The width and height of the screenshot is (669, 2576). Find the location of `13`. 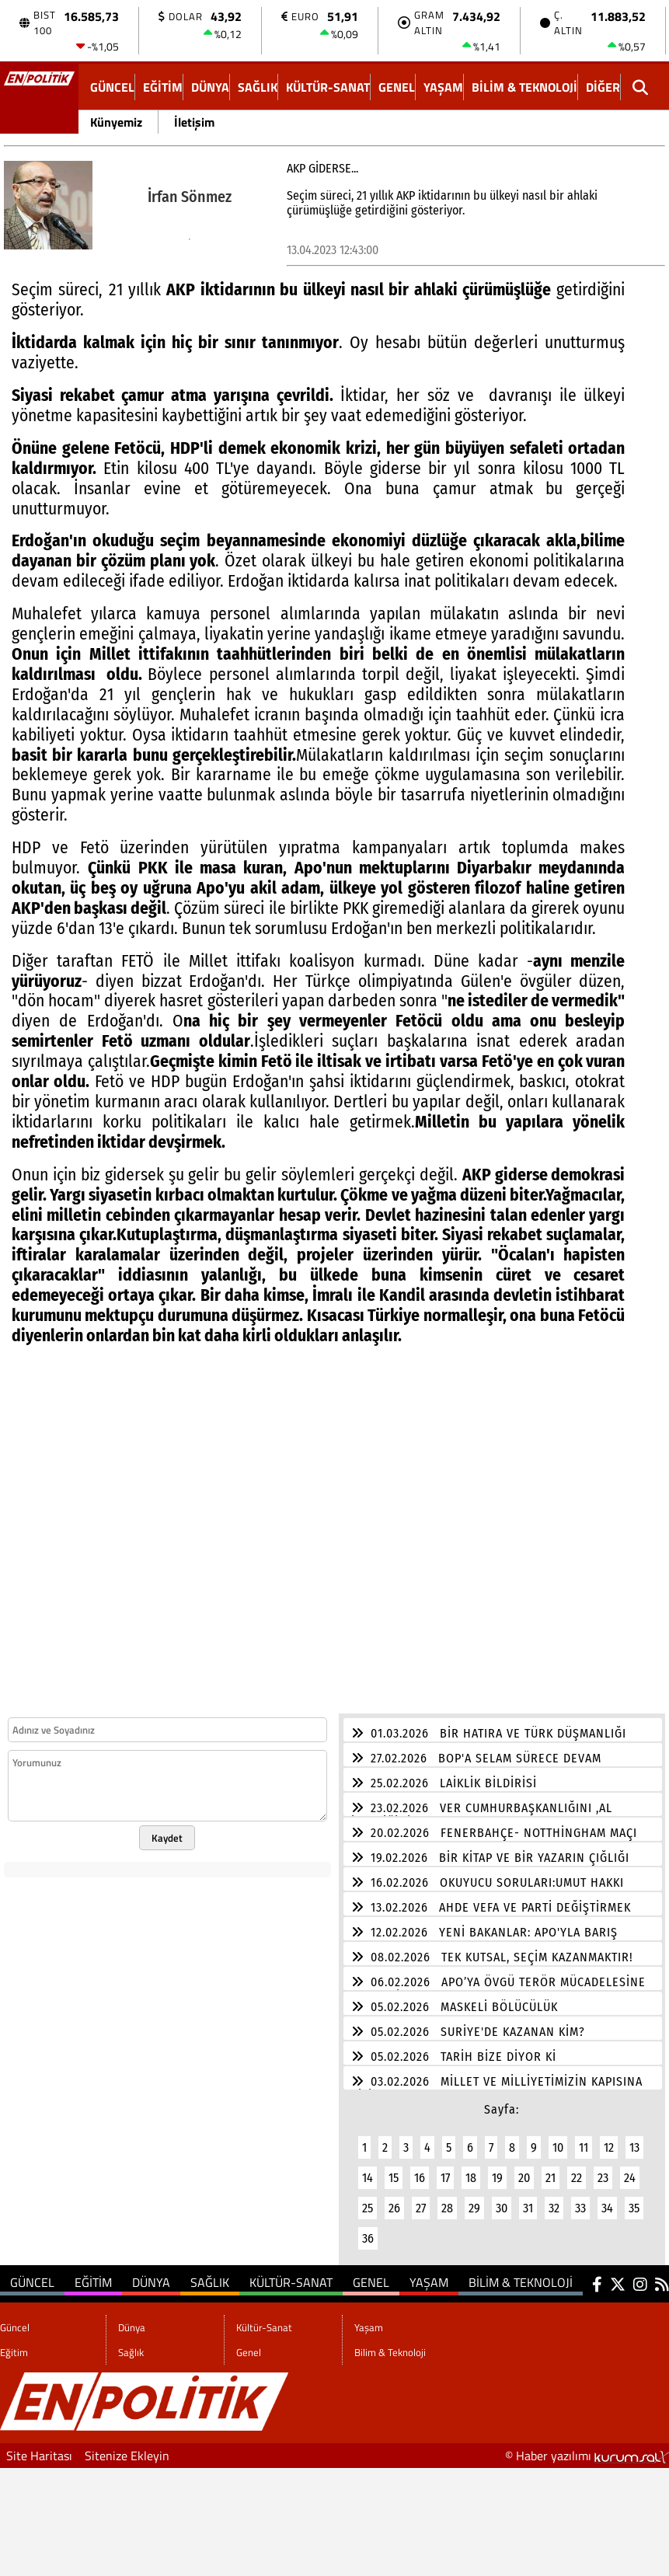

13 is located at coordinates (634, 2138).